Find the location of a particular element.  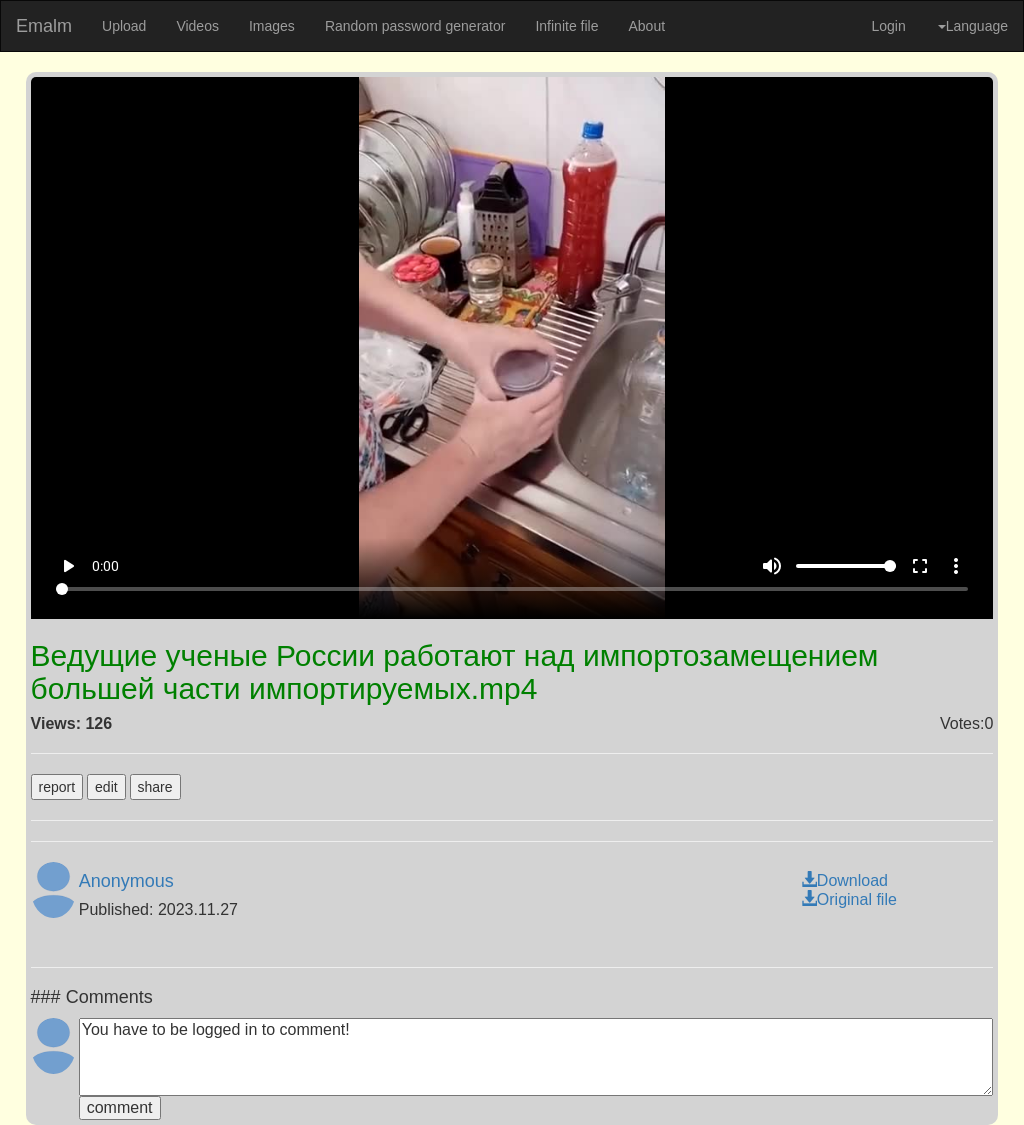

[Seek] is located at coordinates (512, 589).